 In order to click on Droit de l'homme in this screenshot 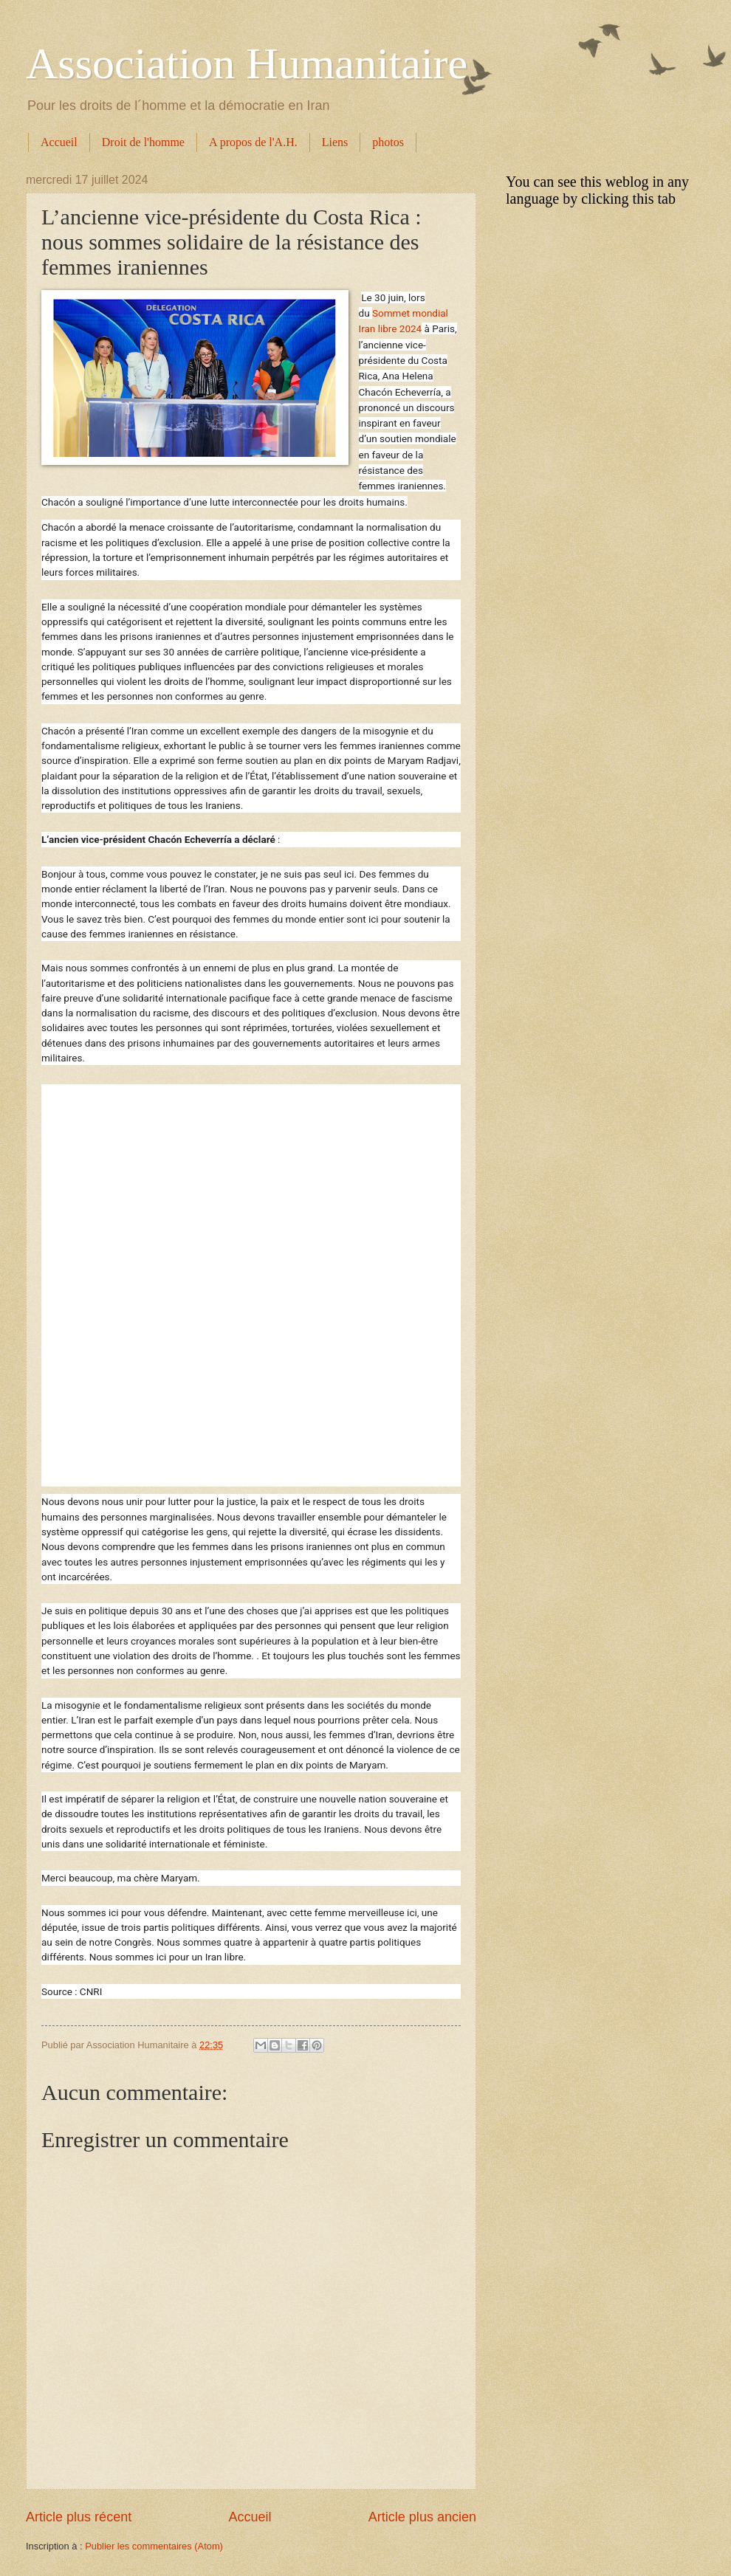, I will do `click(143, 142)`.